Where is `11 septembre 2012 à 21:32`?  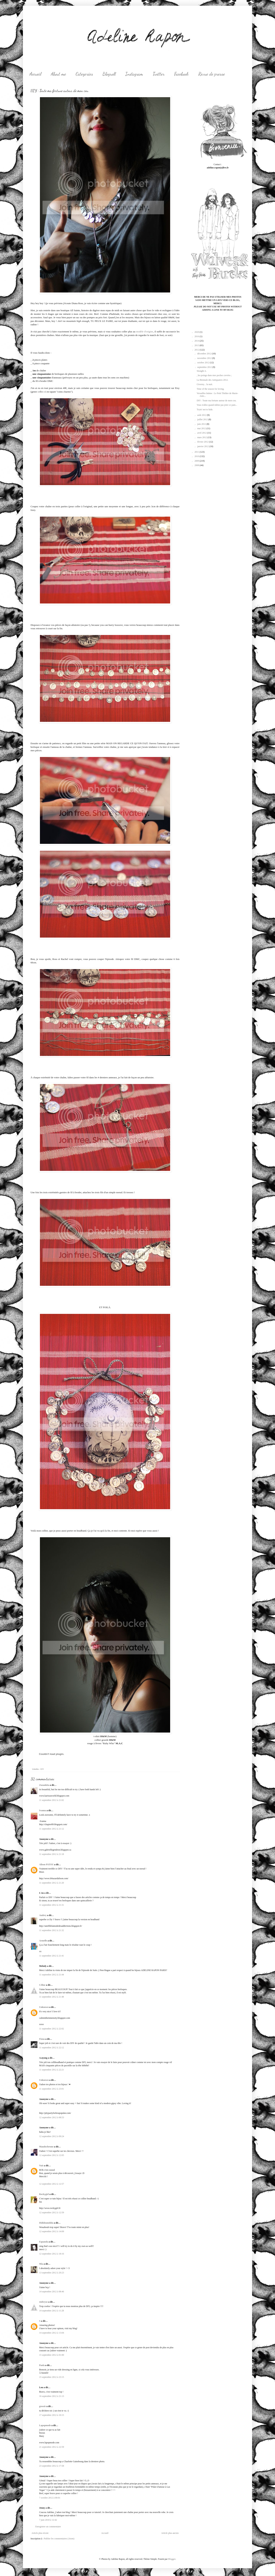
11 septembre 2012 à 21:32 is located at coordinates (51, 1930).